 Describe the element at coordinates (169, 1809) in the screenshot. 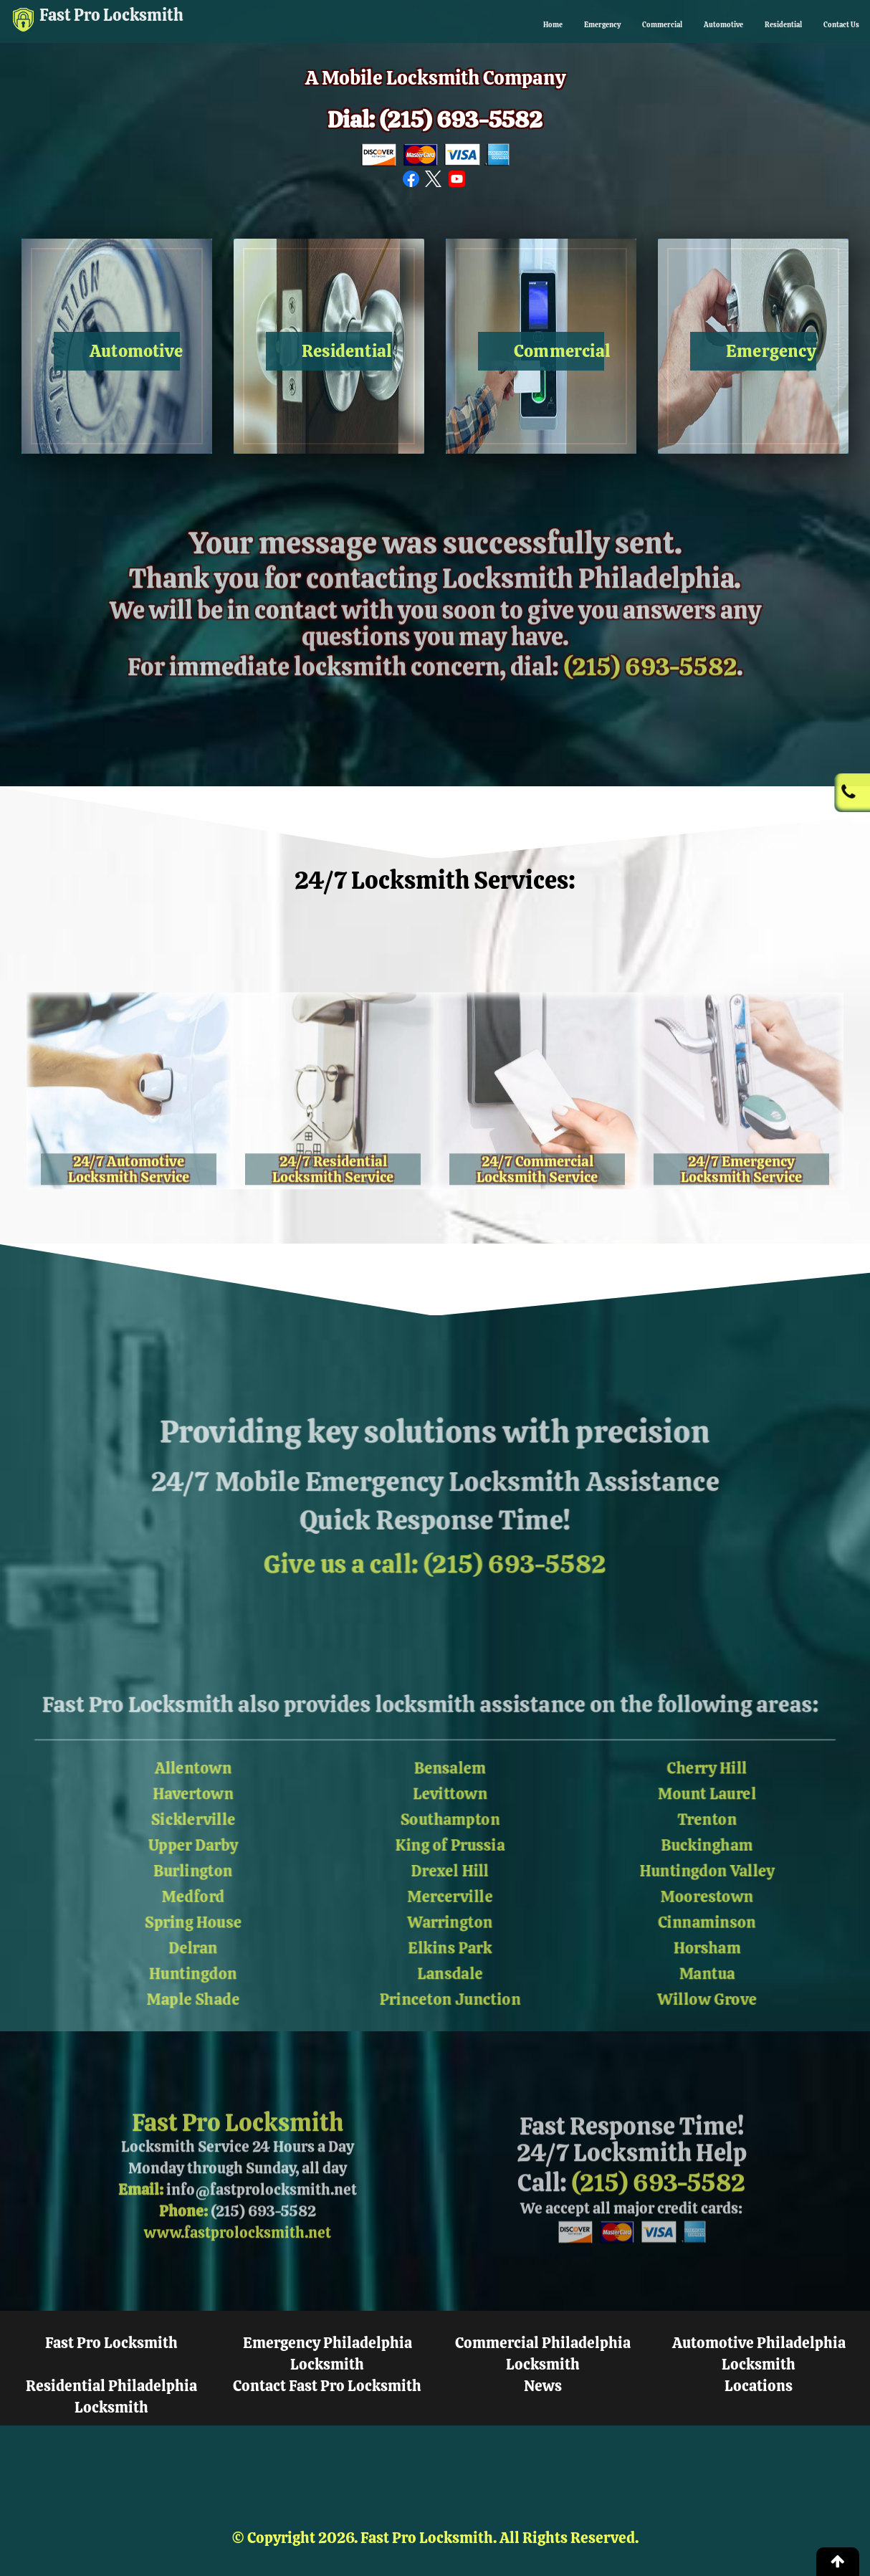

I see `Sicklerville` at that location.